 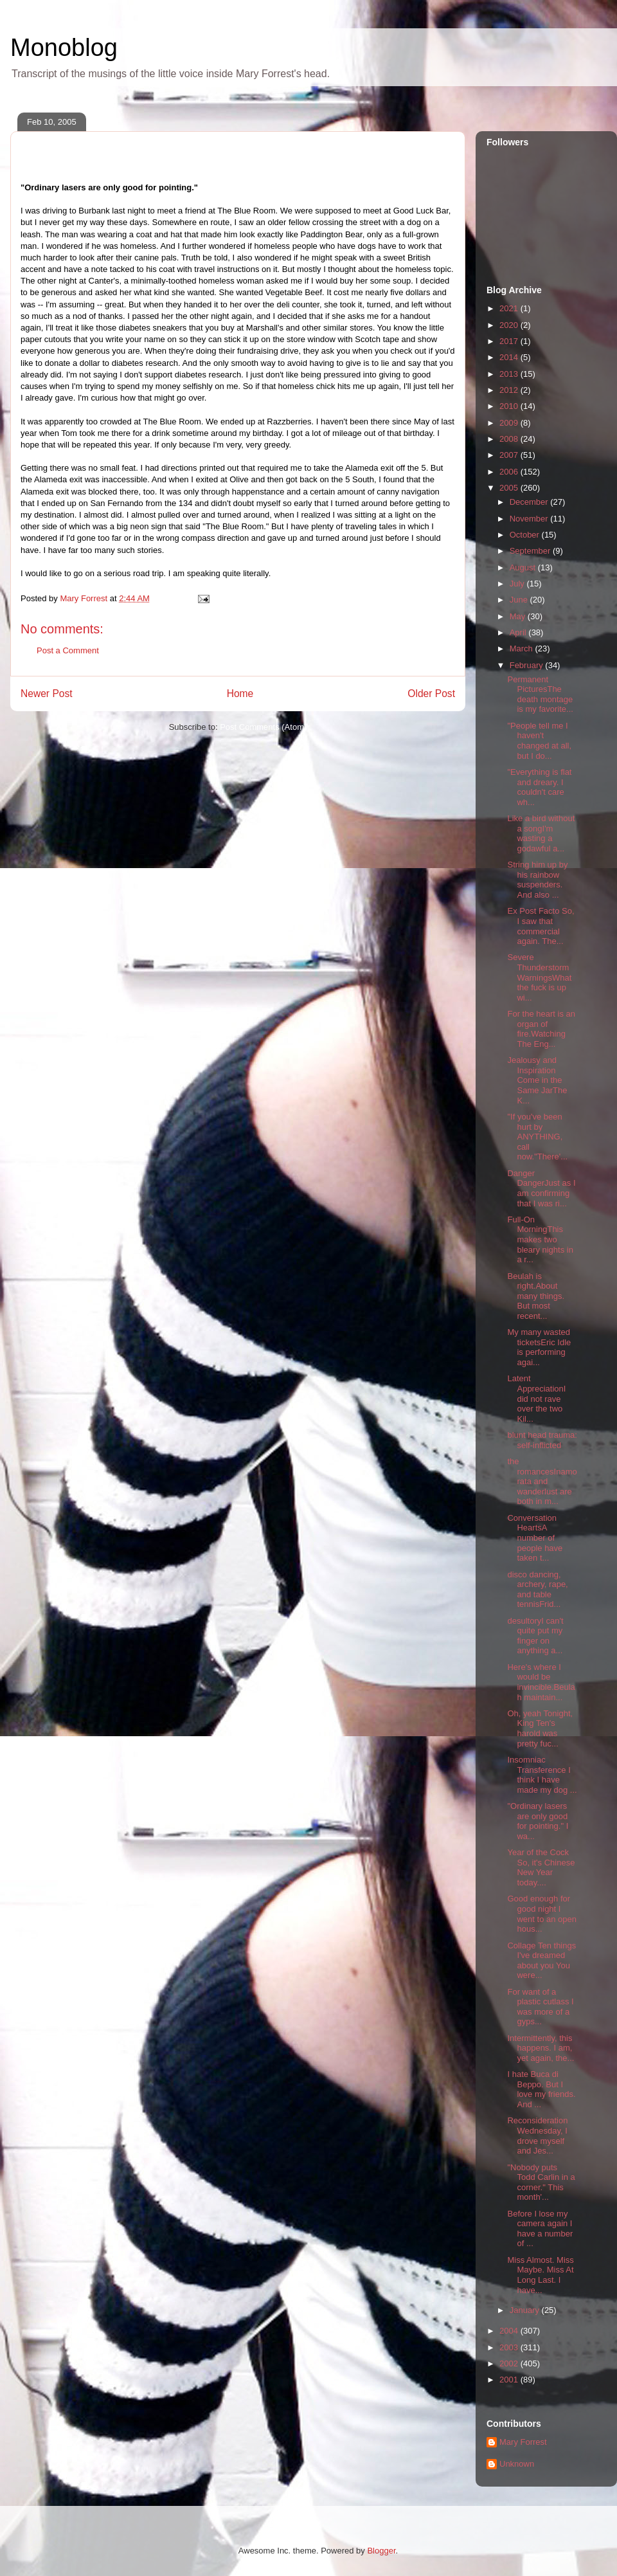 What do you see at coordinates (539, 741) in the screenshot?
I see `"People tell me I haven't changed at all, but I do...` at bounding box center [539, 741].